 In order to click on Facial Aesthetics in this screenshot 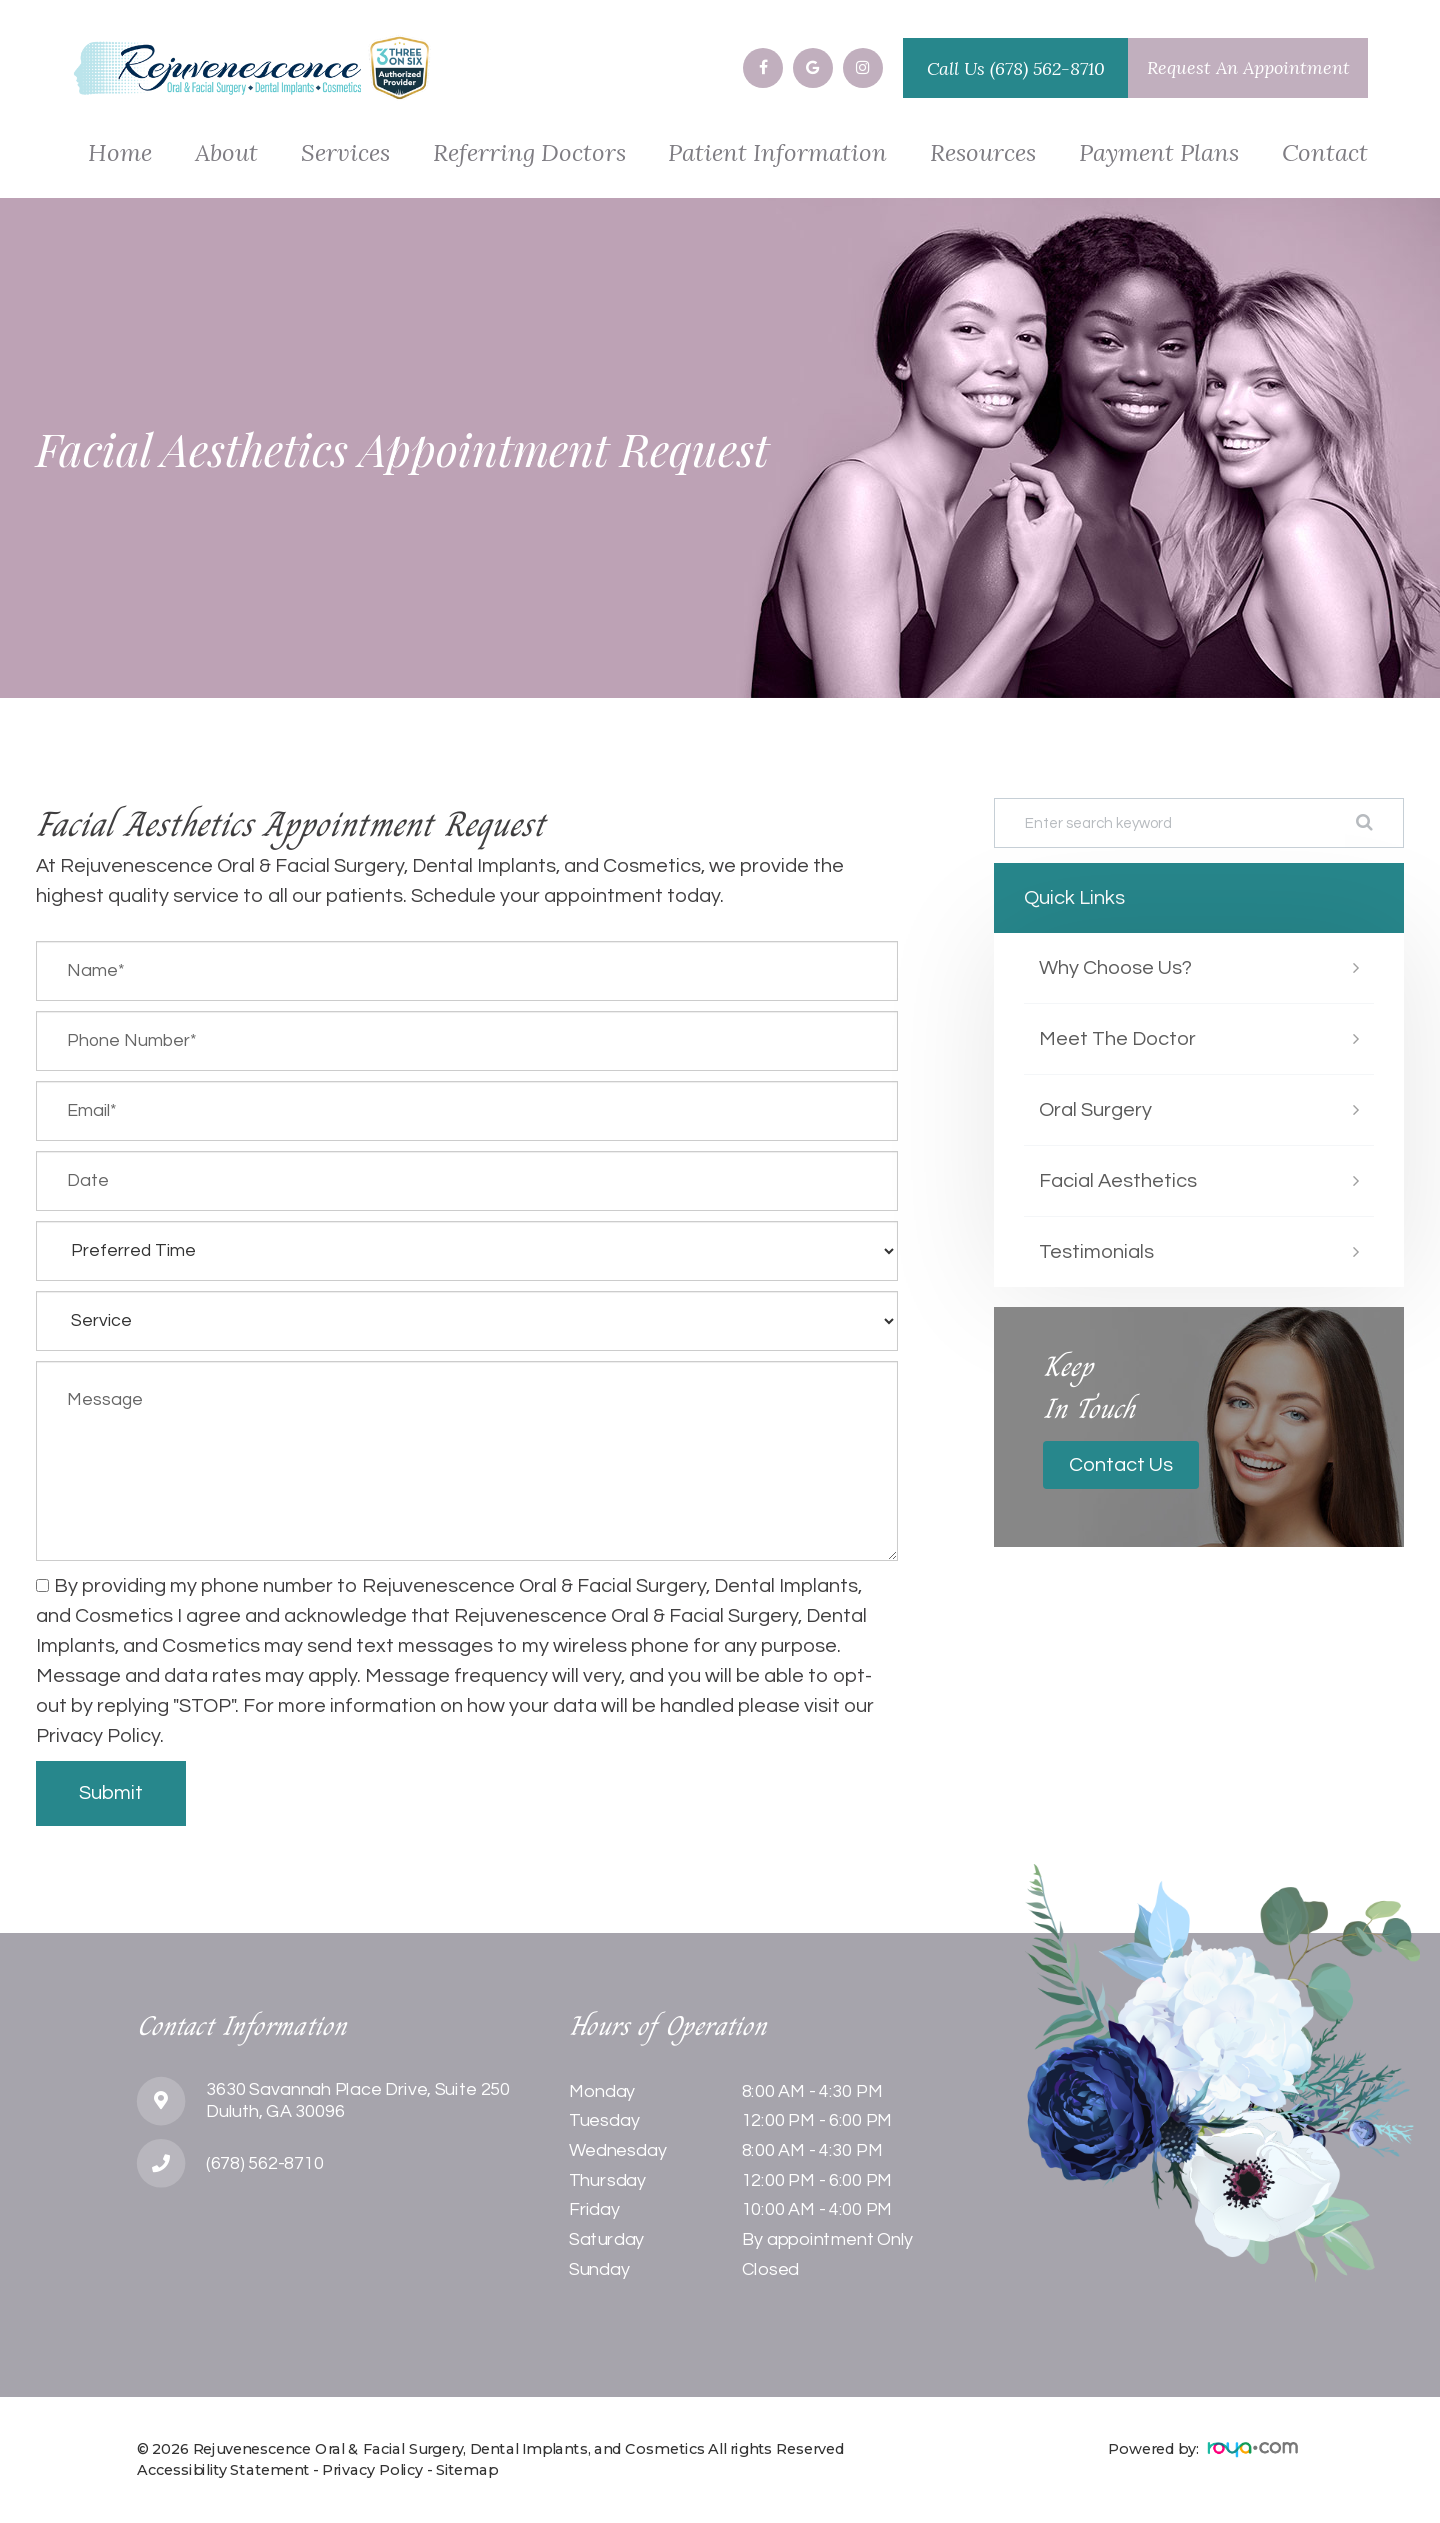, I will do `click(1118, 1181)`.